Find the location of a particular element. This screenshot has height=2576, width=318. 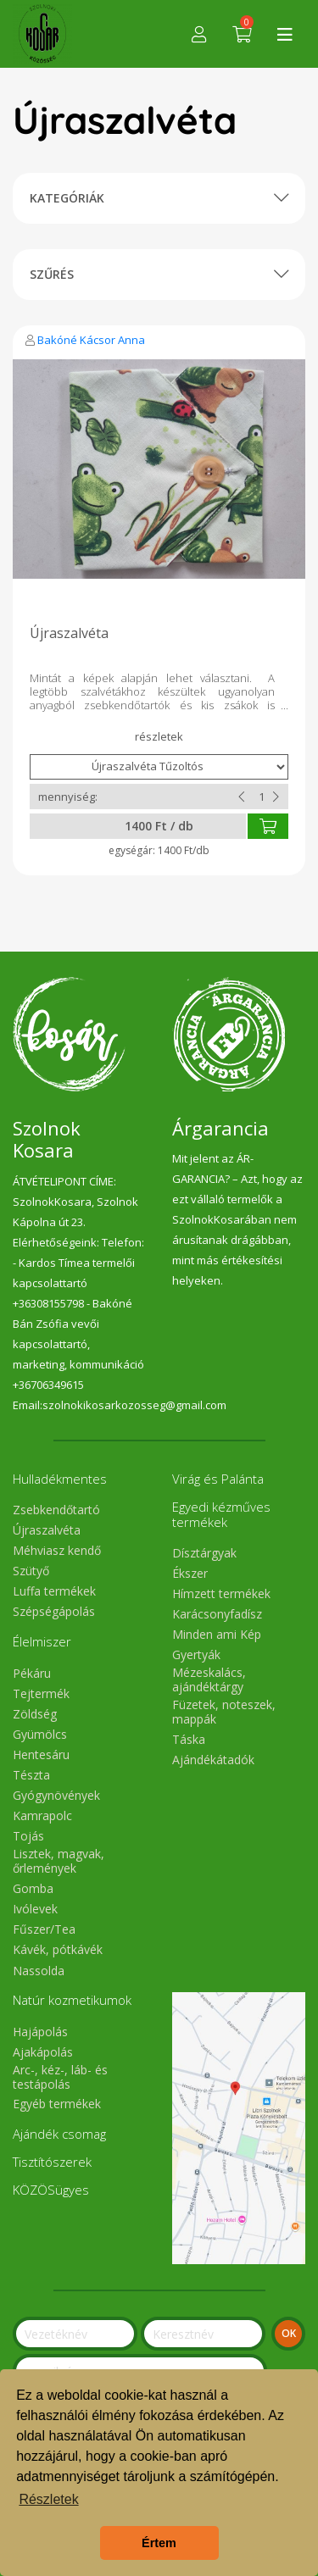

Részletek [button] is located at coordinates (48, 2499).